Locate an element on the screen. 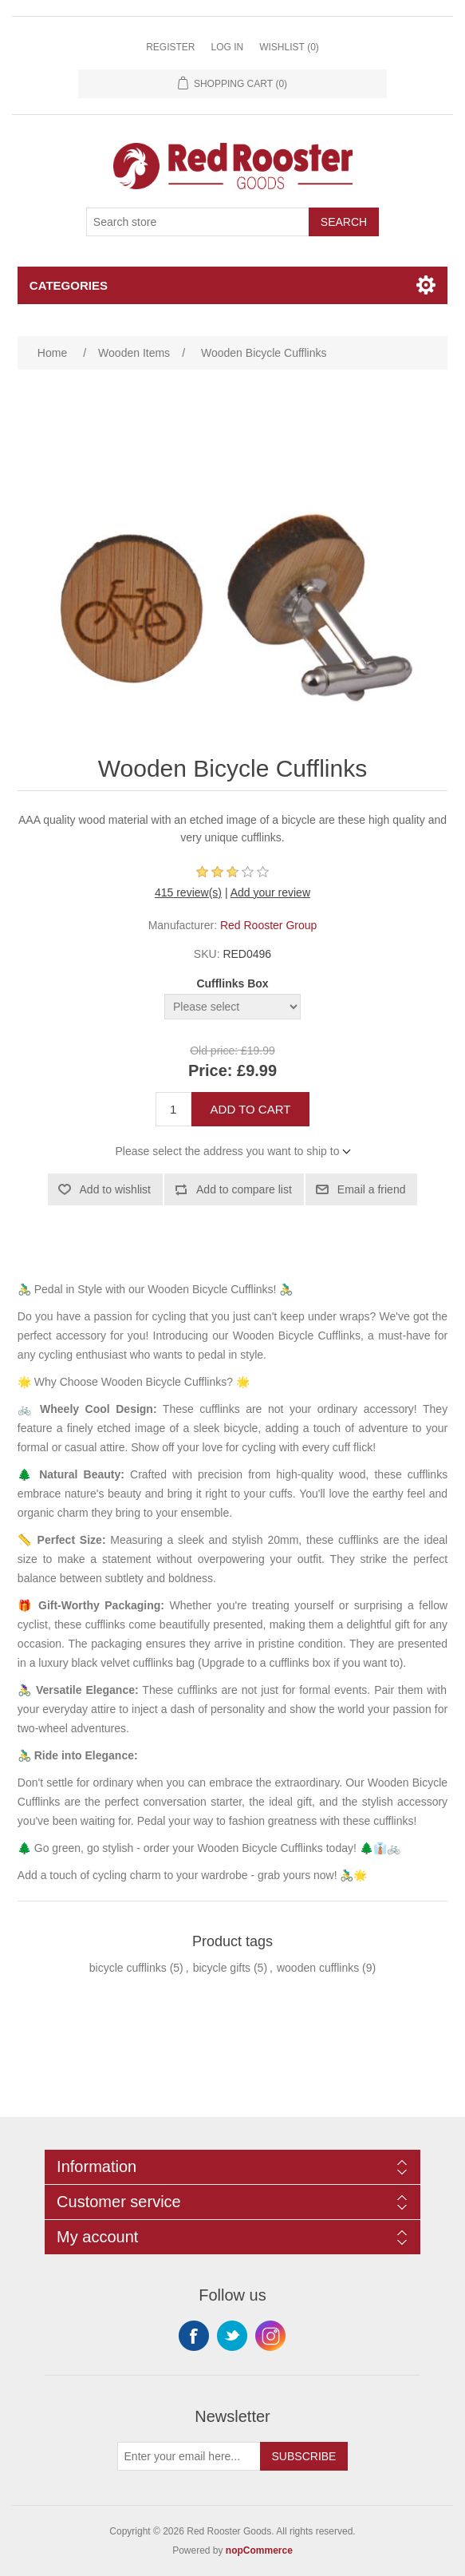 This screenshot has height=2576, width=465. Add to wishlist is located at coordinates (115, 1189).